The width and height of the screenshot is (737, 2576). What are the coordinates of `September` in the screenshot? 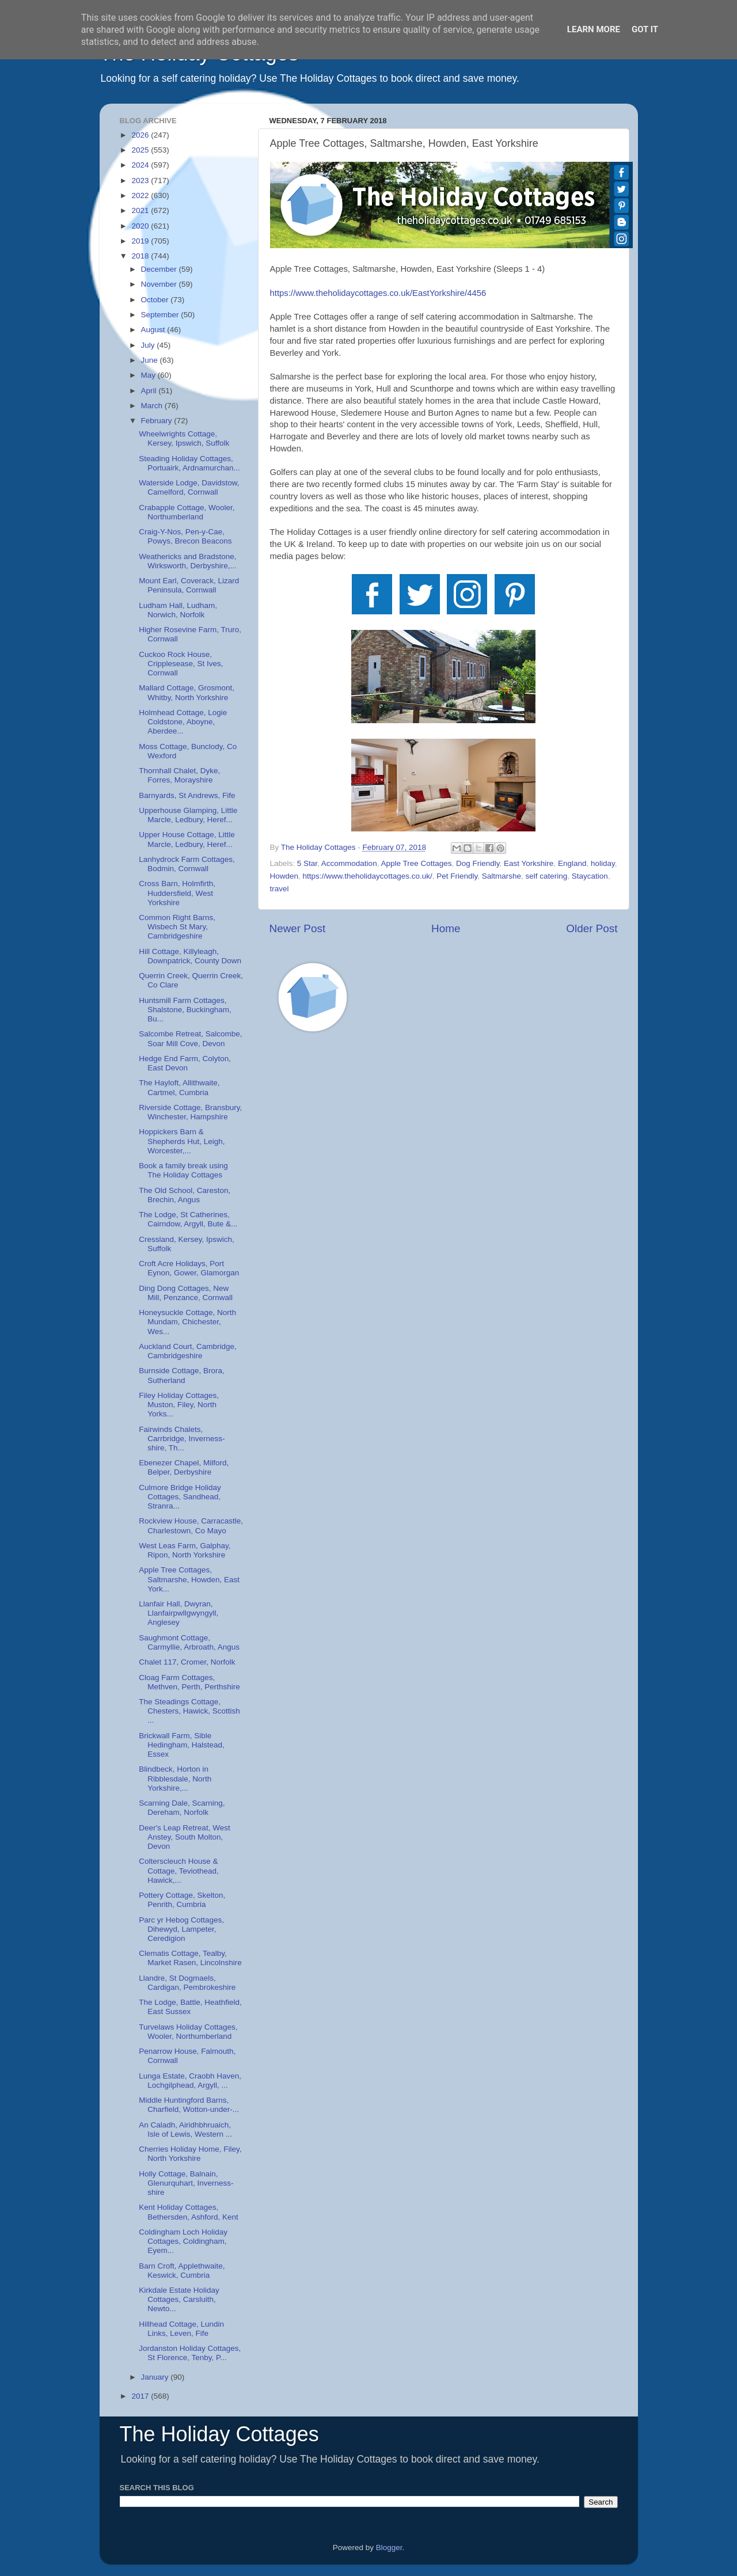 It's located at (161, 314).